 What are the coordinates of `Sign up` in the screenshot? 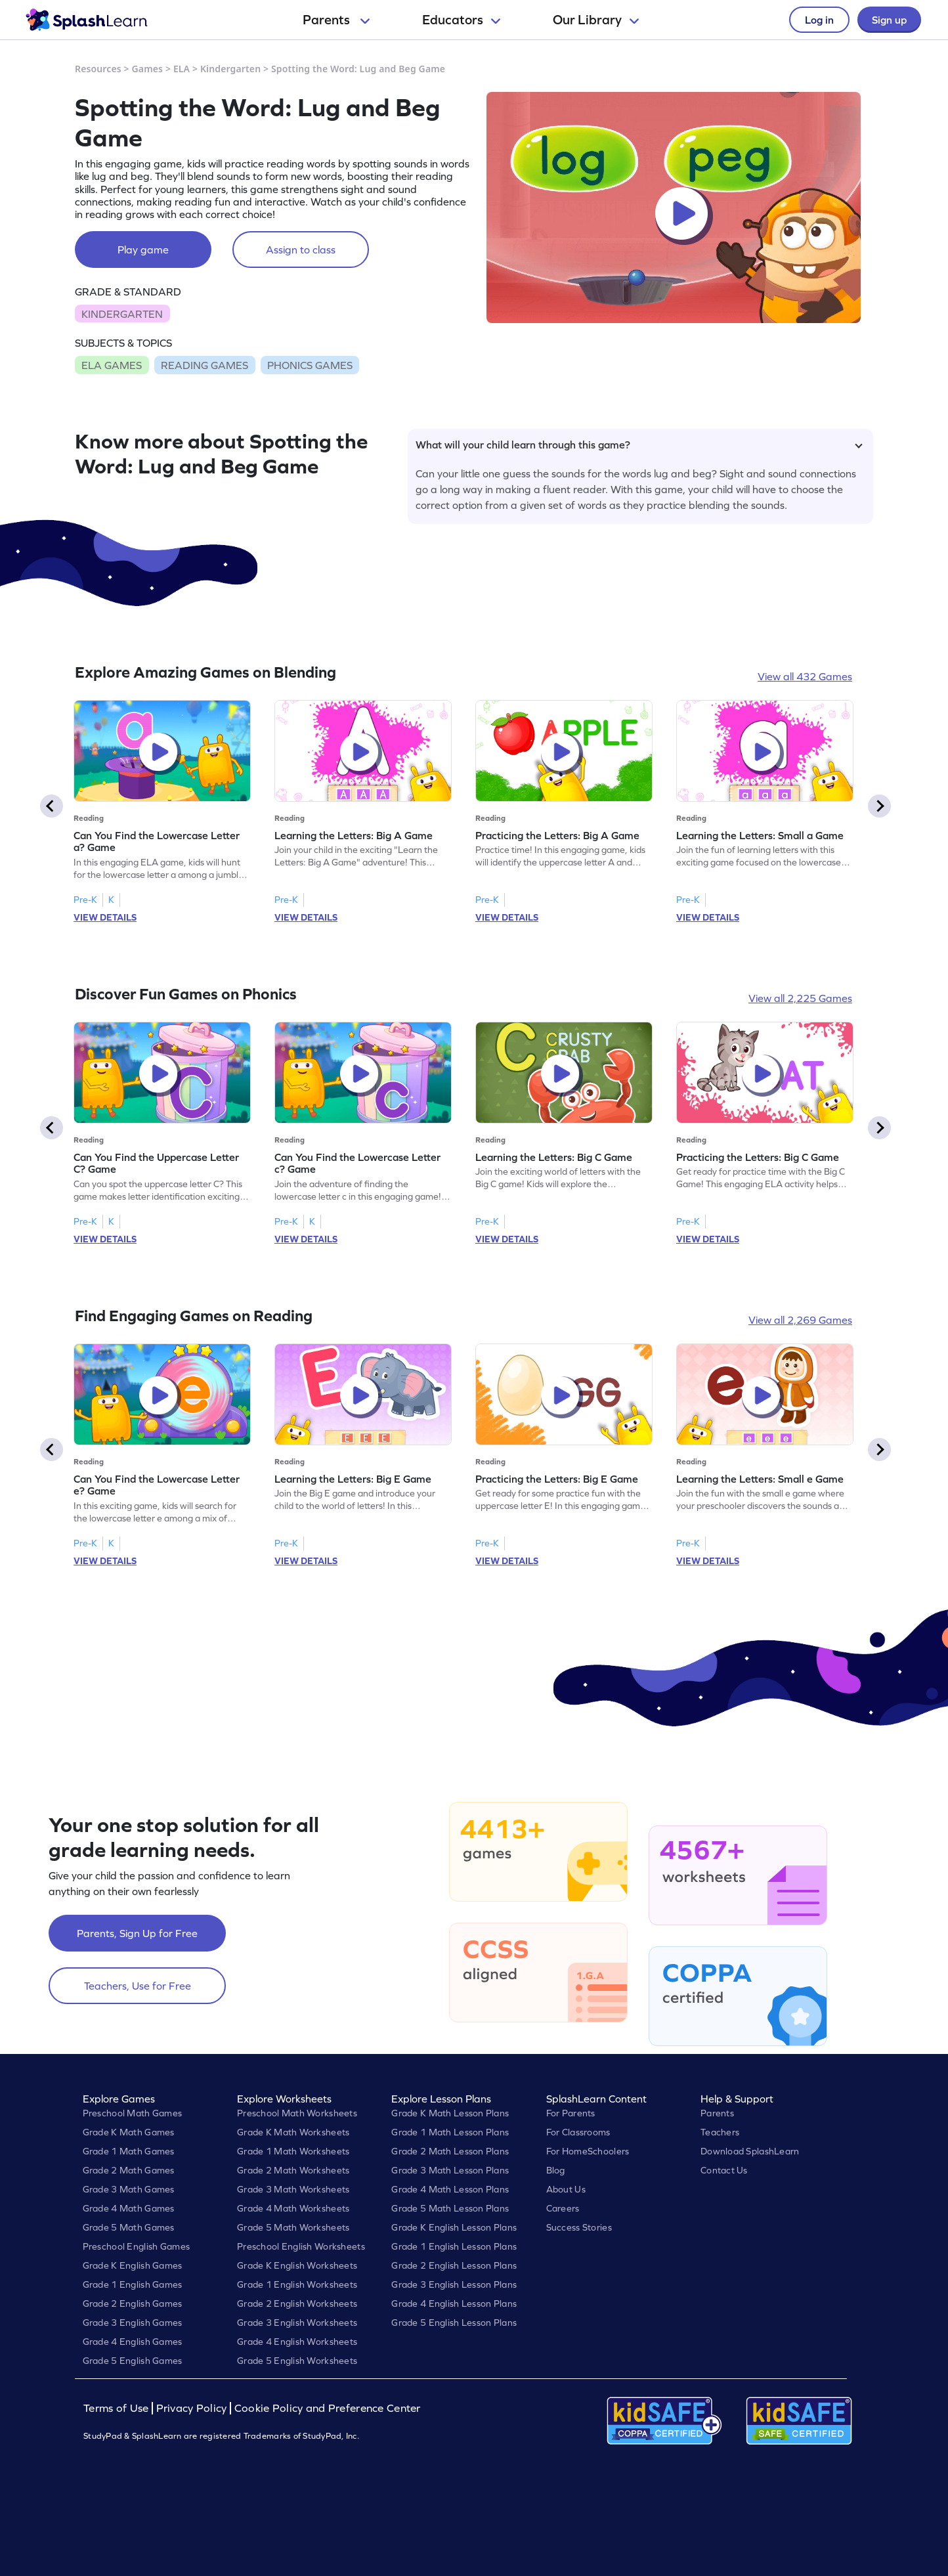 It's located at (889, 20).